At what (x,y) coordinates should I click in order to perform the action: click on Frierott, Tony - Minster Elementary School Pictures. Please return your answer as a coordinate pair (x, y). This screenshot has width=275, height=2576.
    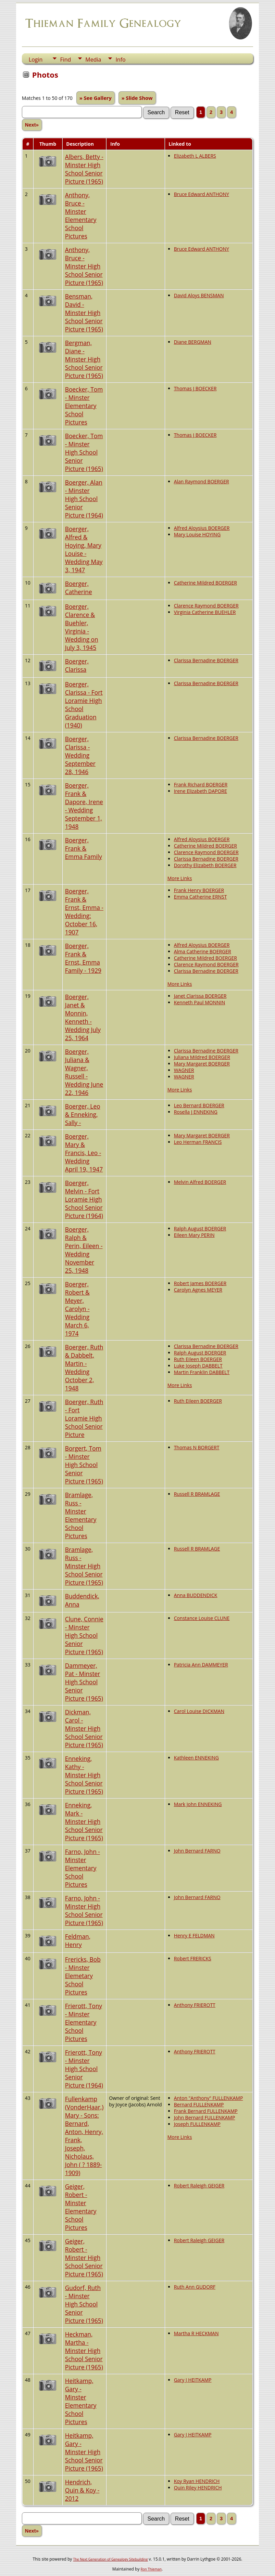
    Looking at the image, I should click on (83, 2022).